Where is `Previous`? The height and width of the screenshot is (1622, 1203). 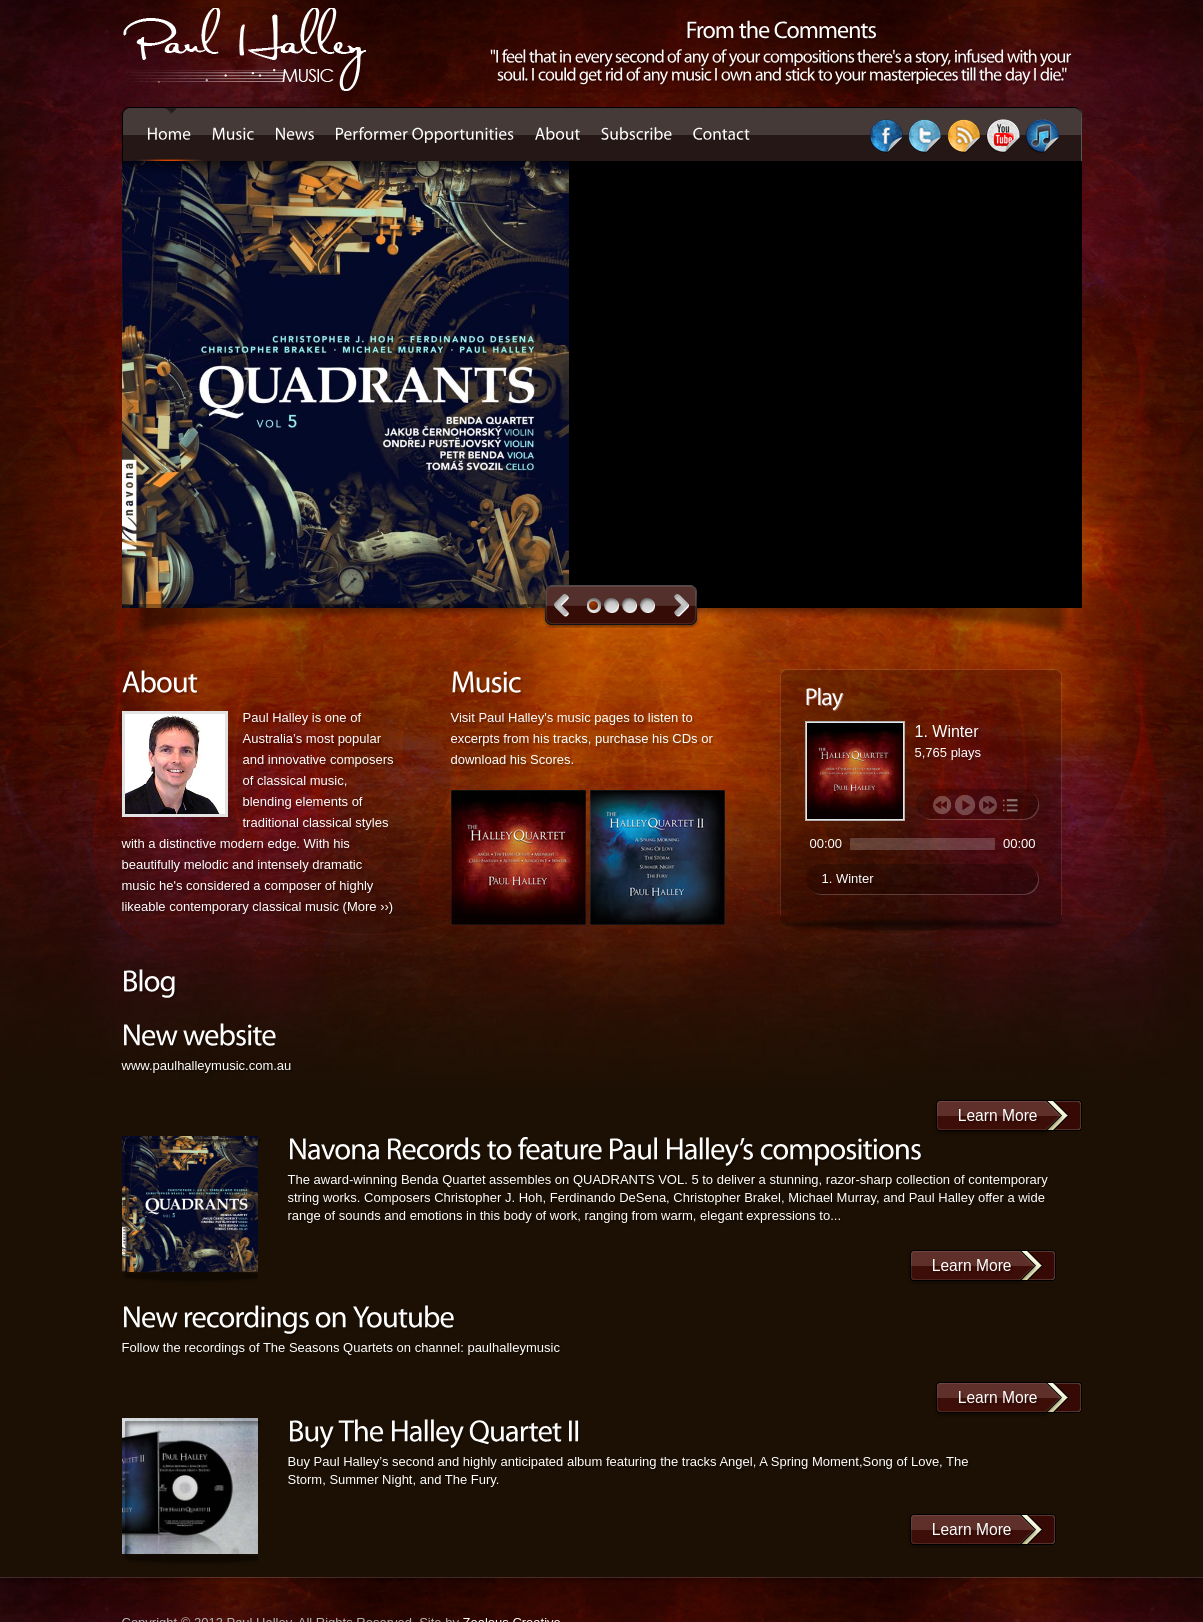
Previous is located at coordinates (561, 605).